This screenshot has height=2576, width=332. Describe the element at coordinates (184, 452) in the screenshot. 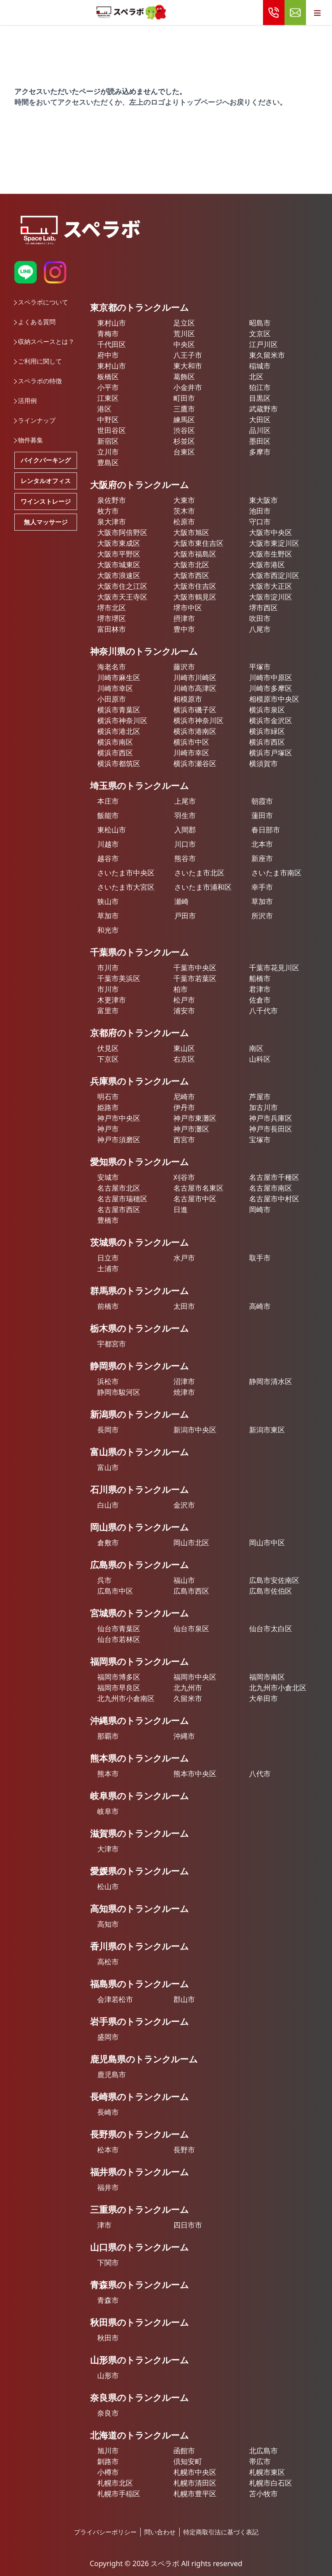

I see `台東区` at that location.